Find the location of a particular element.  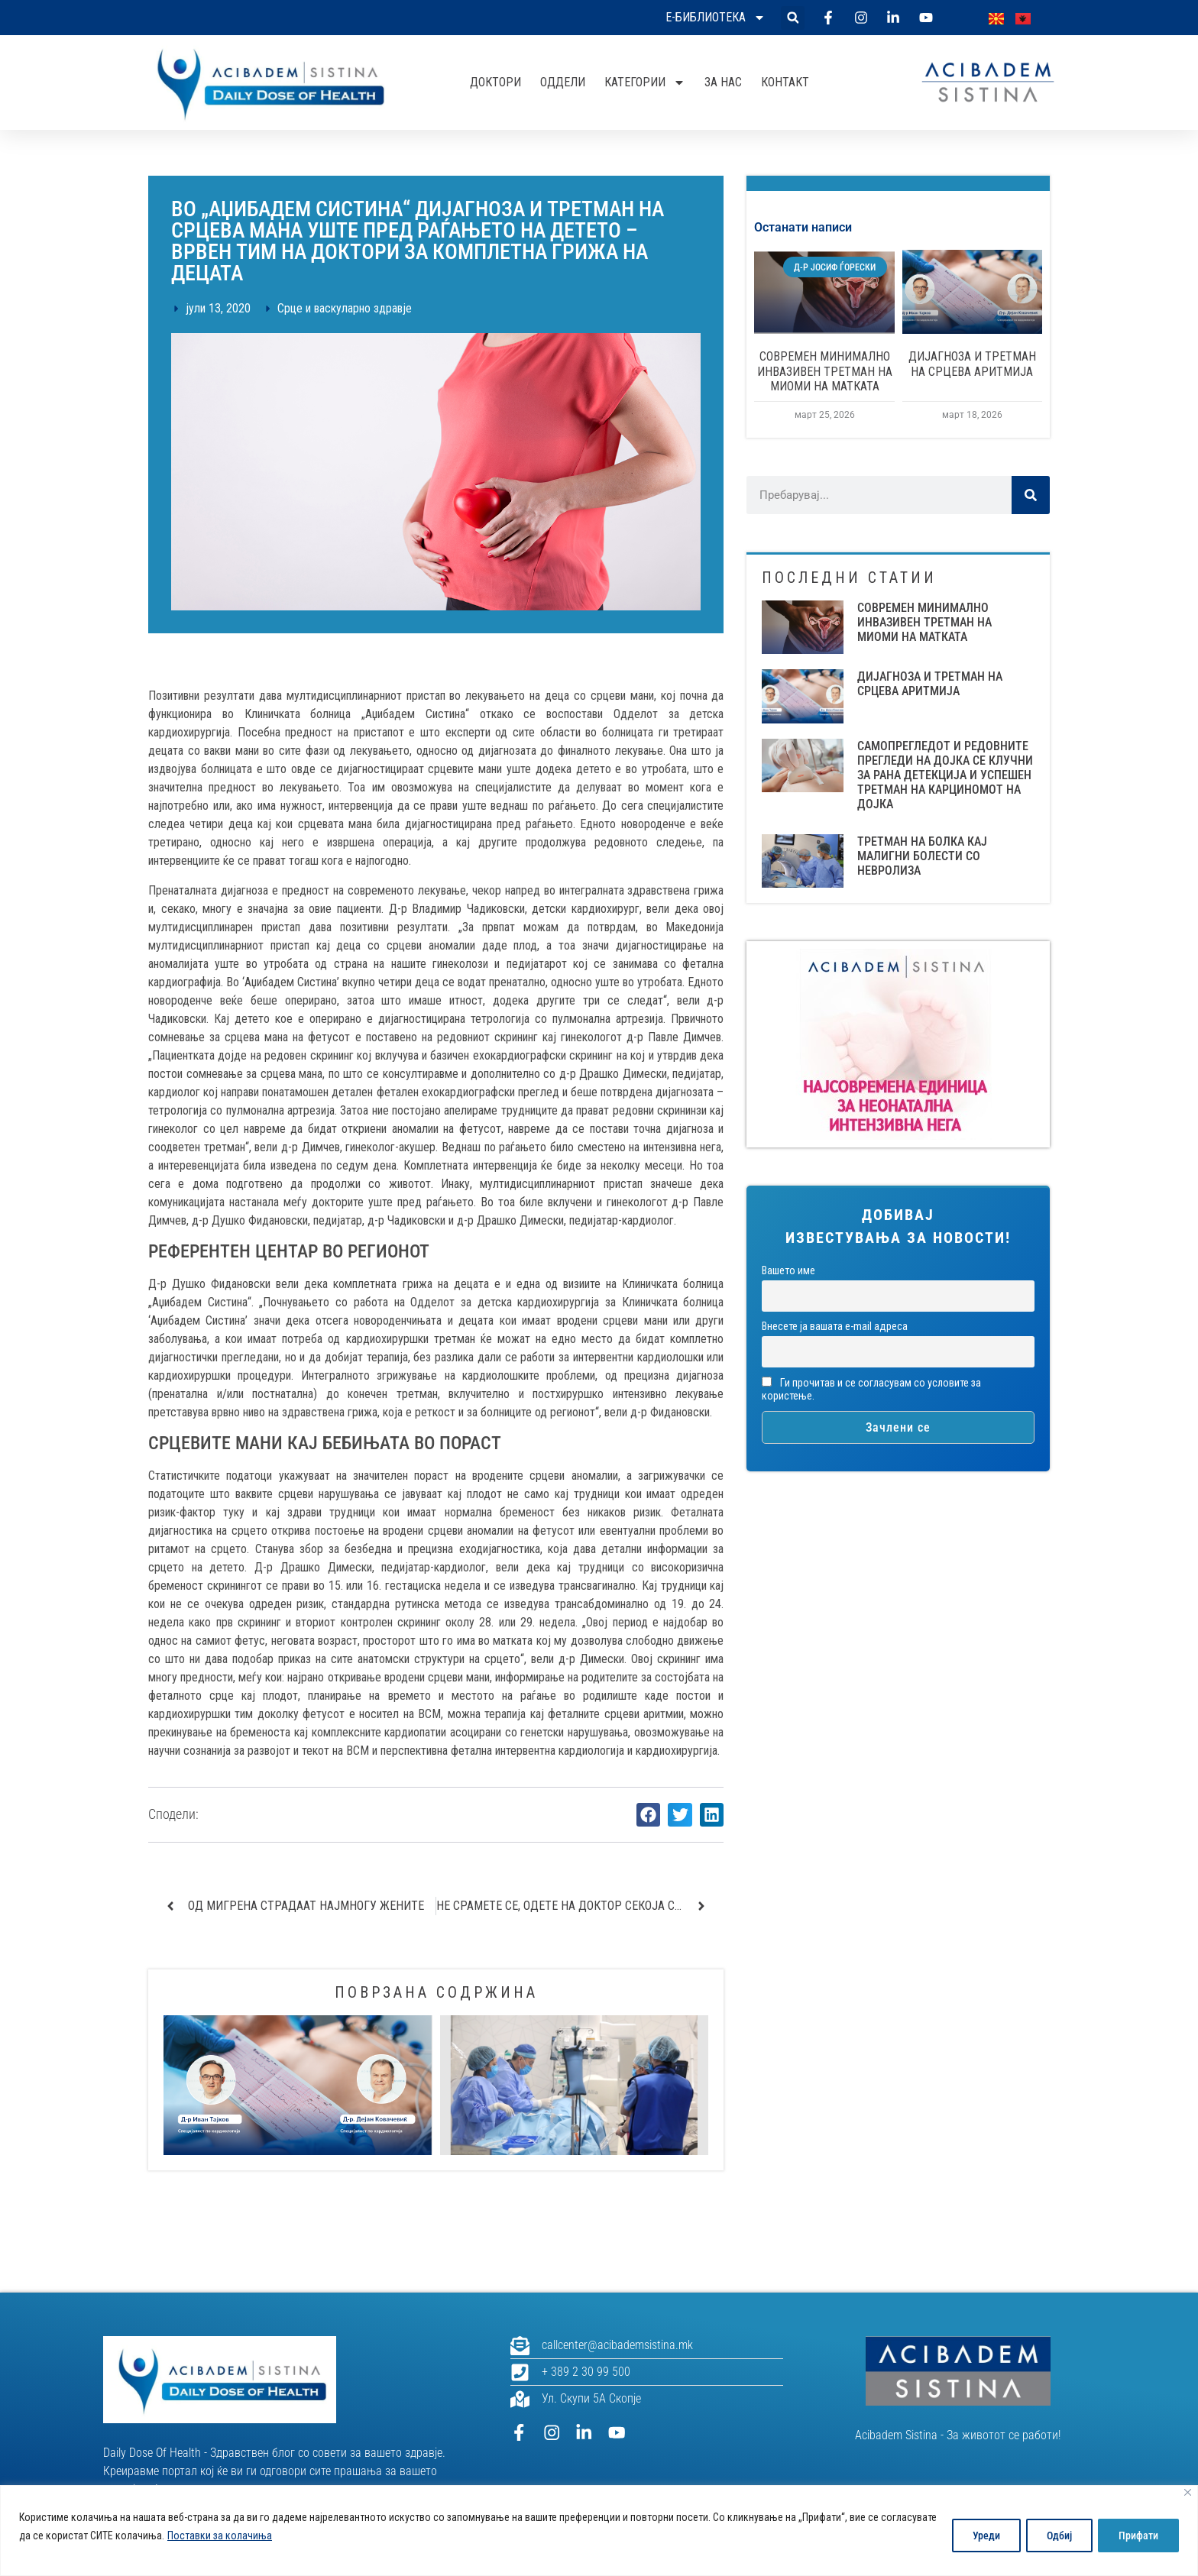

[region] is located at coordinates (599, 2530).